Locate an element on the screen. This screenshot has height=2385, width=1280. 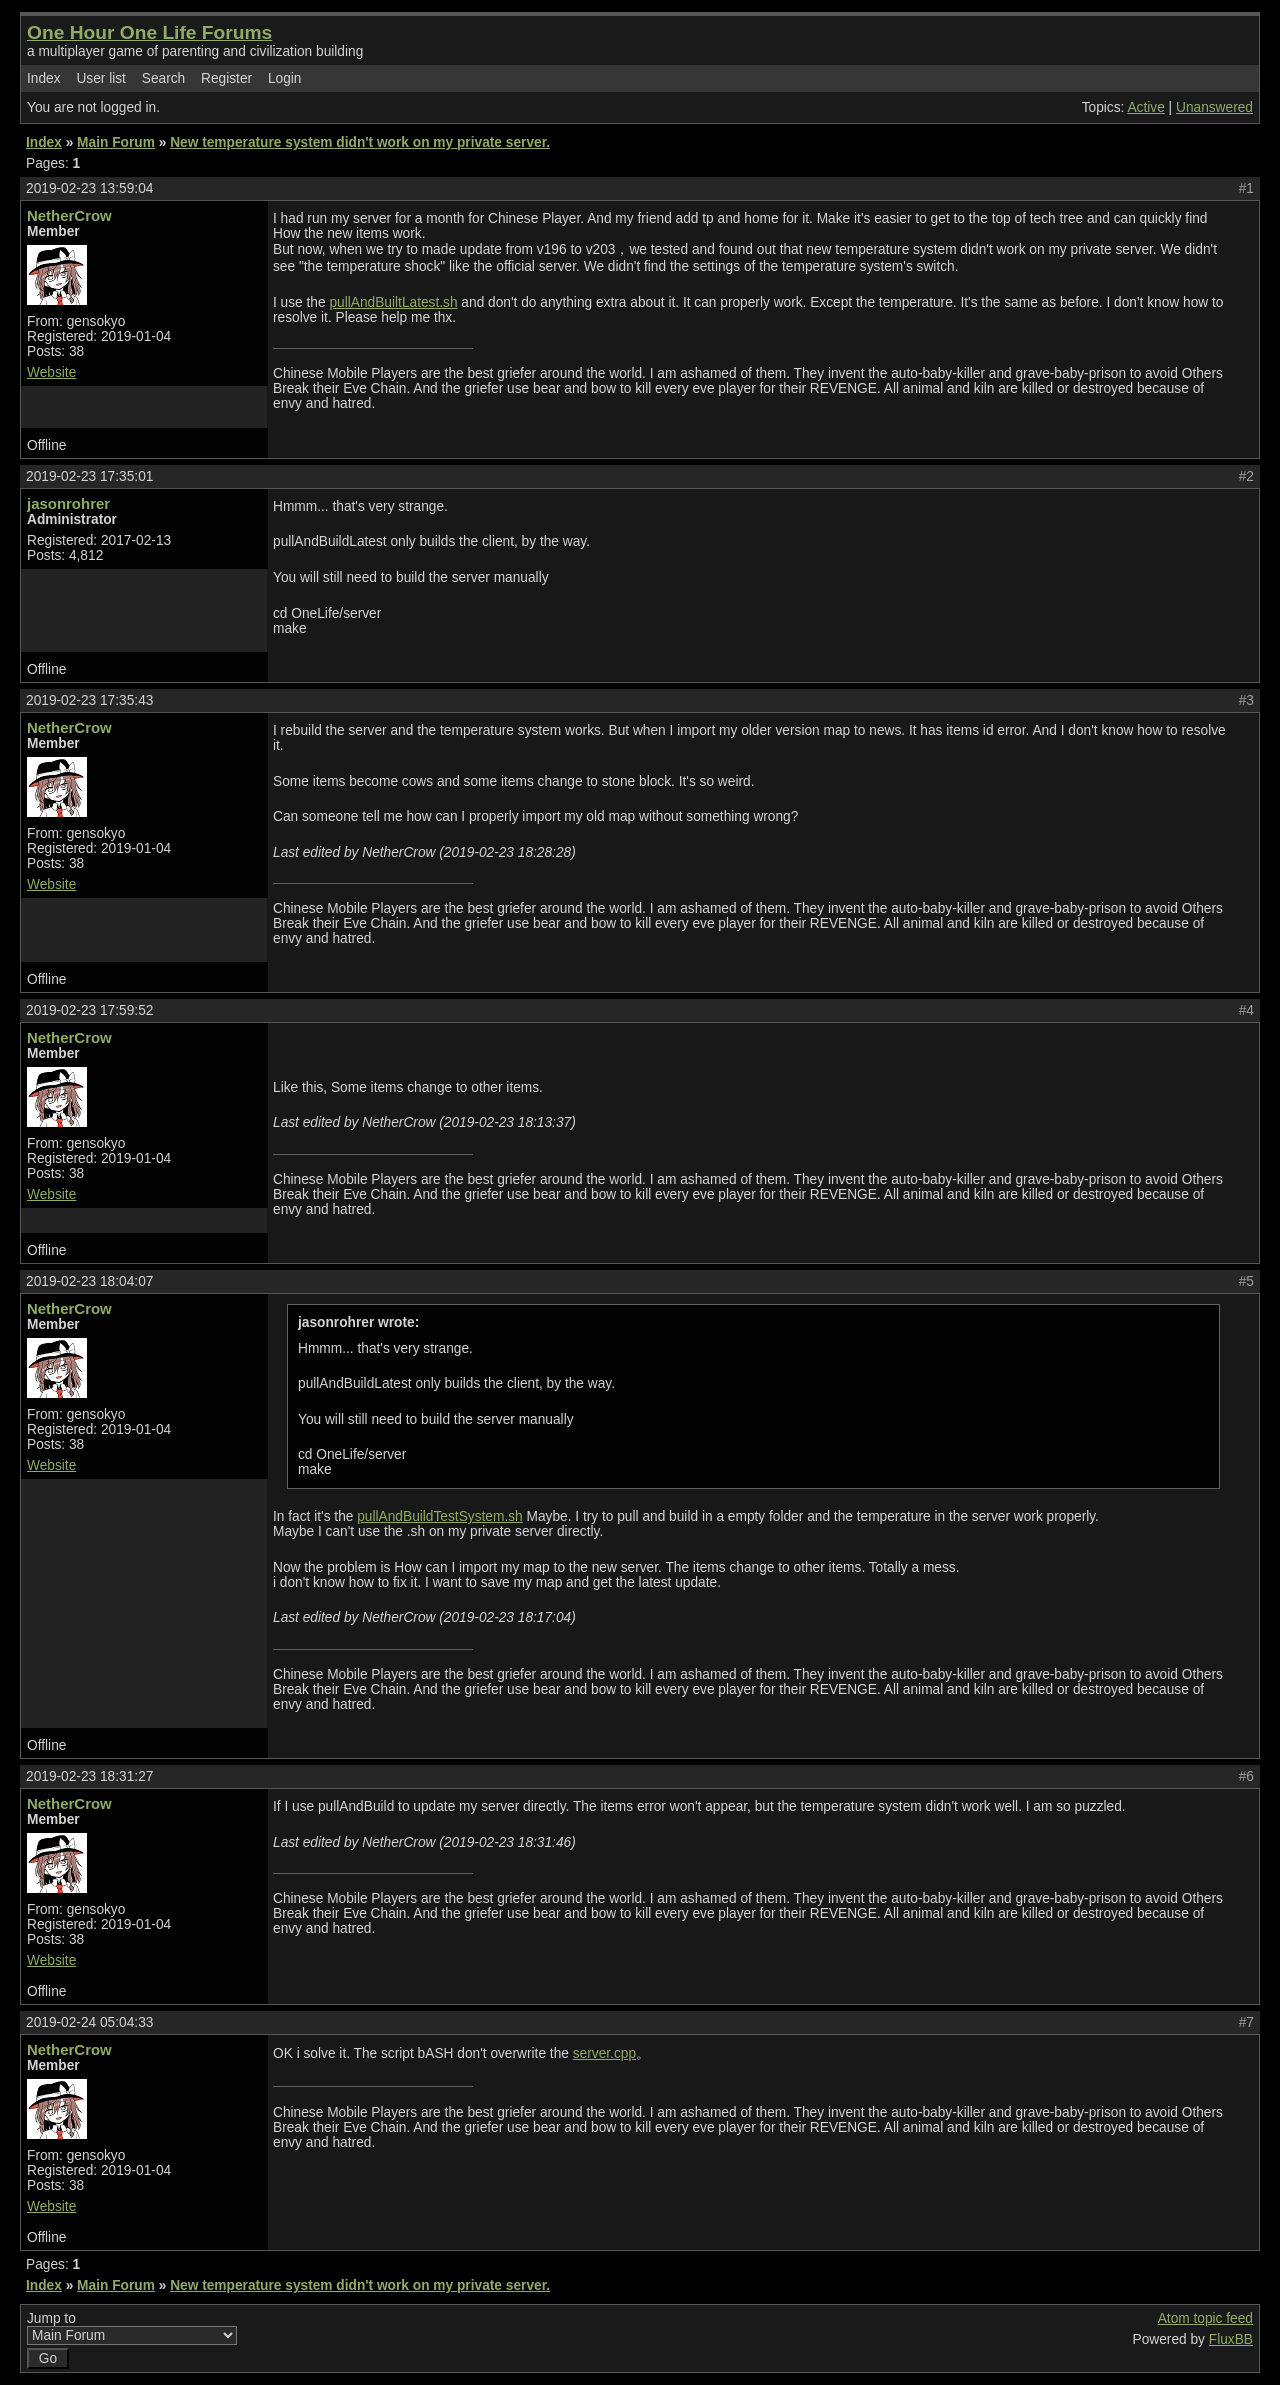
2019-02-24 05:04:33 is located at coordinates (89, 2022).